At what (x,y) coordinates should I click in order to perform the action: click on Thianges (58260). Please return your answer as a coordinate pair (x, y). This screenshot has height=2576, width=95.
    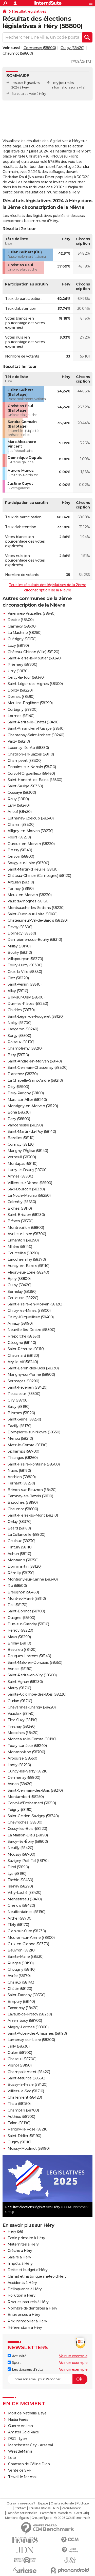
    Looking at the image, I should click on (22, 1457).